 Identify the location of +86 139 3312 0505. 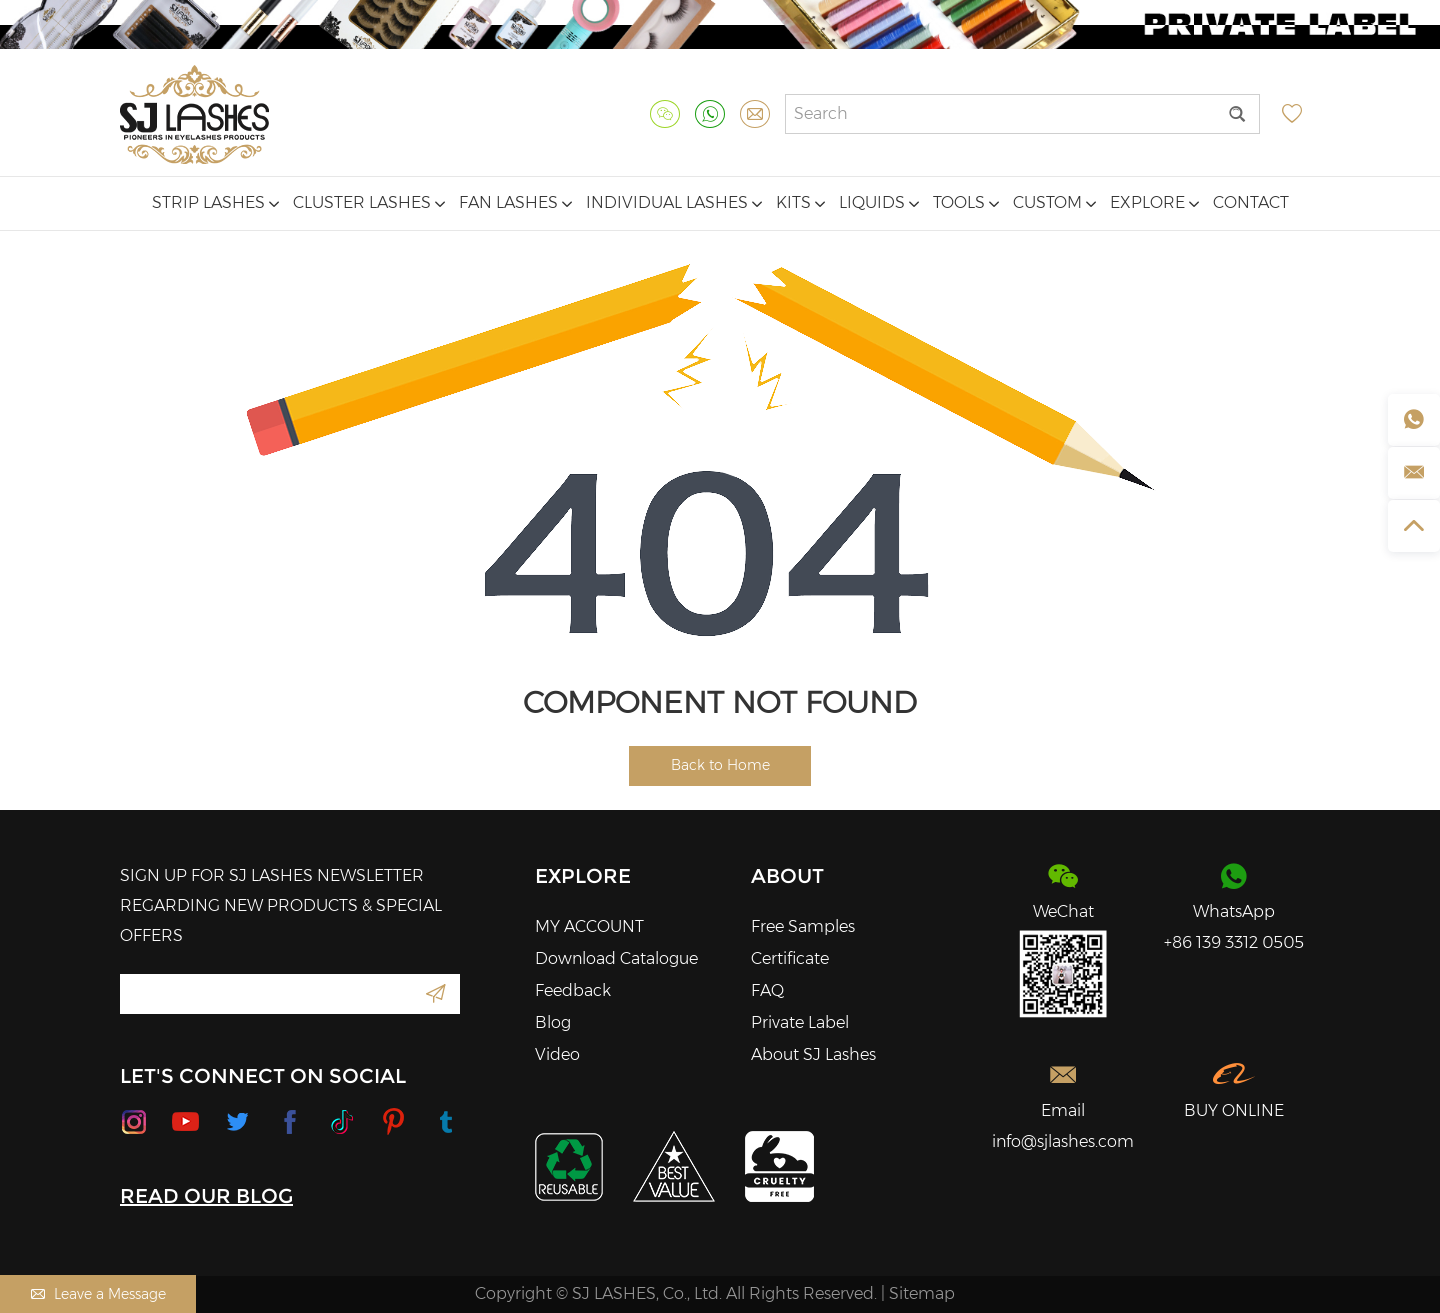
(1234, 942).